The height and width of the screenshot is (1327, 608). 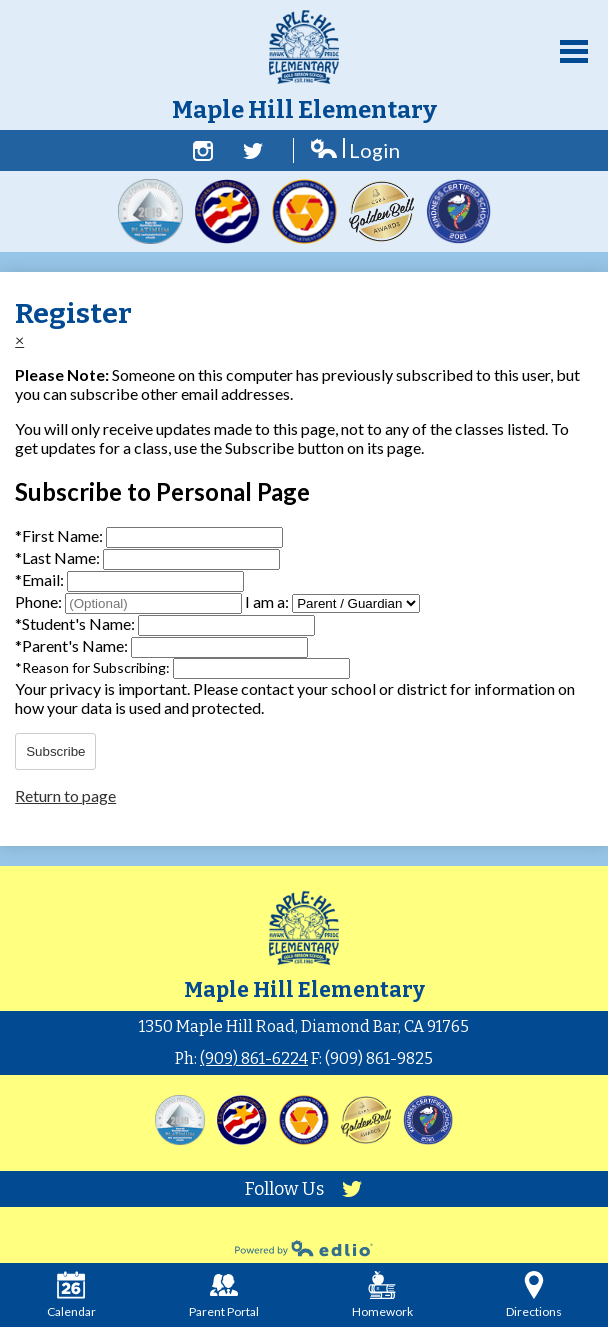 I want to click on Return to page, so click(x=65, y=795).